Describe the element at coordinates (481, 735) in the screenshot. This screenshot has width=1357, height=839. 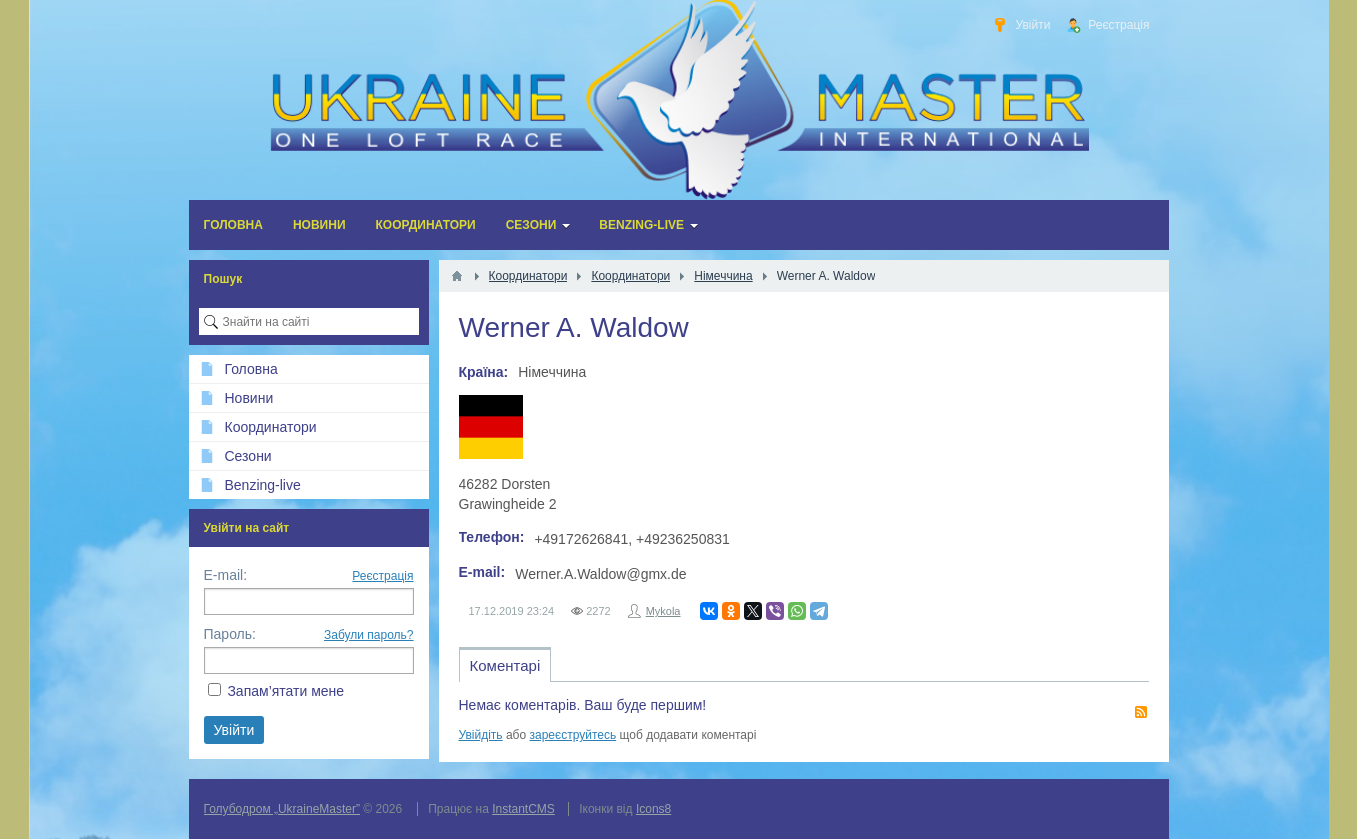
I see `Увійдіть` at that location.